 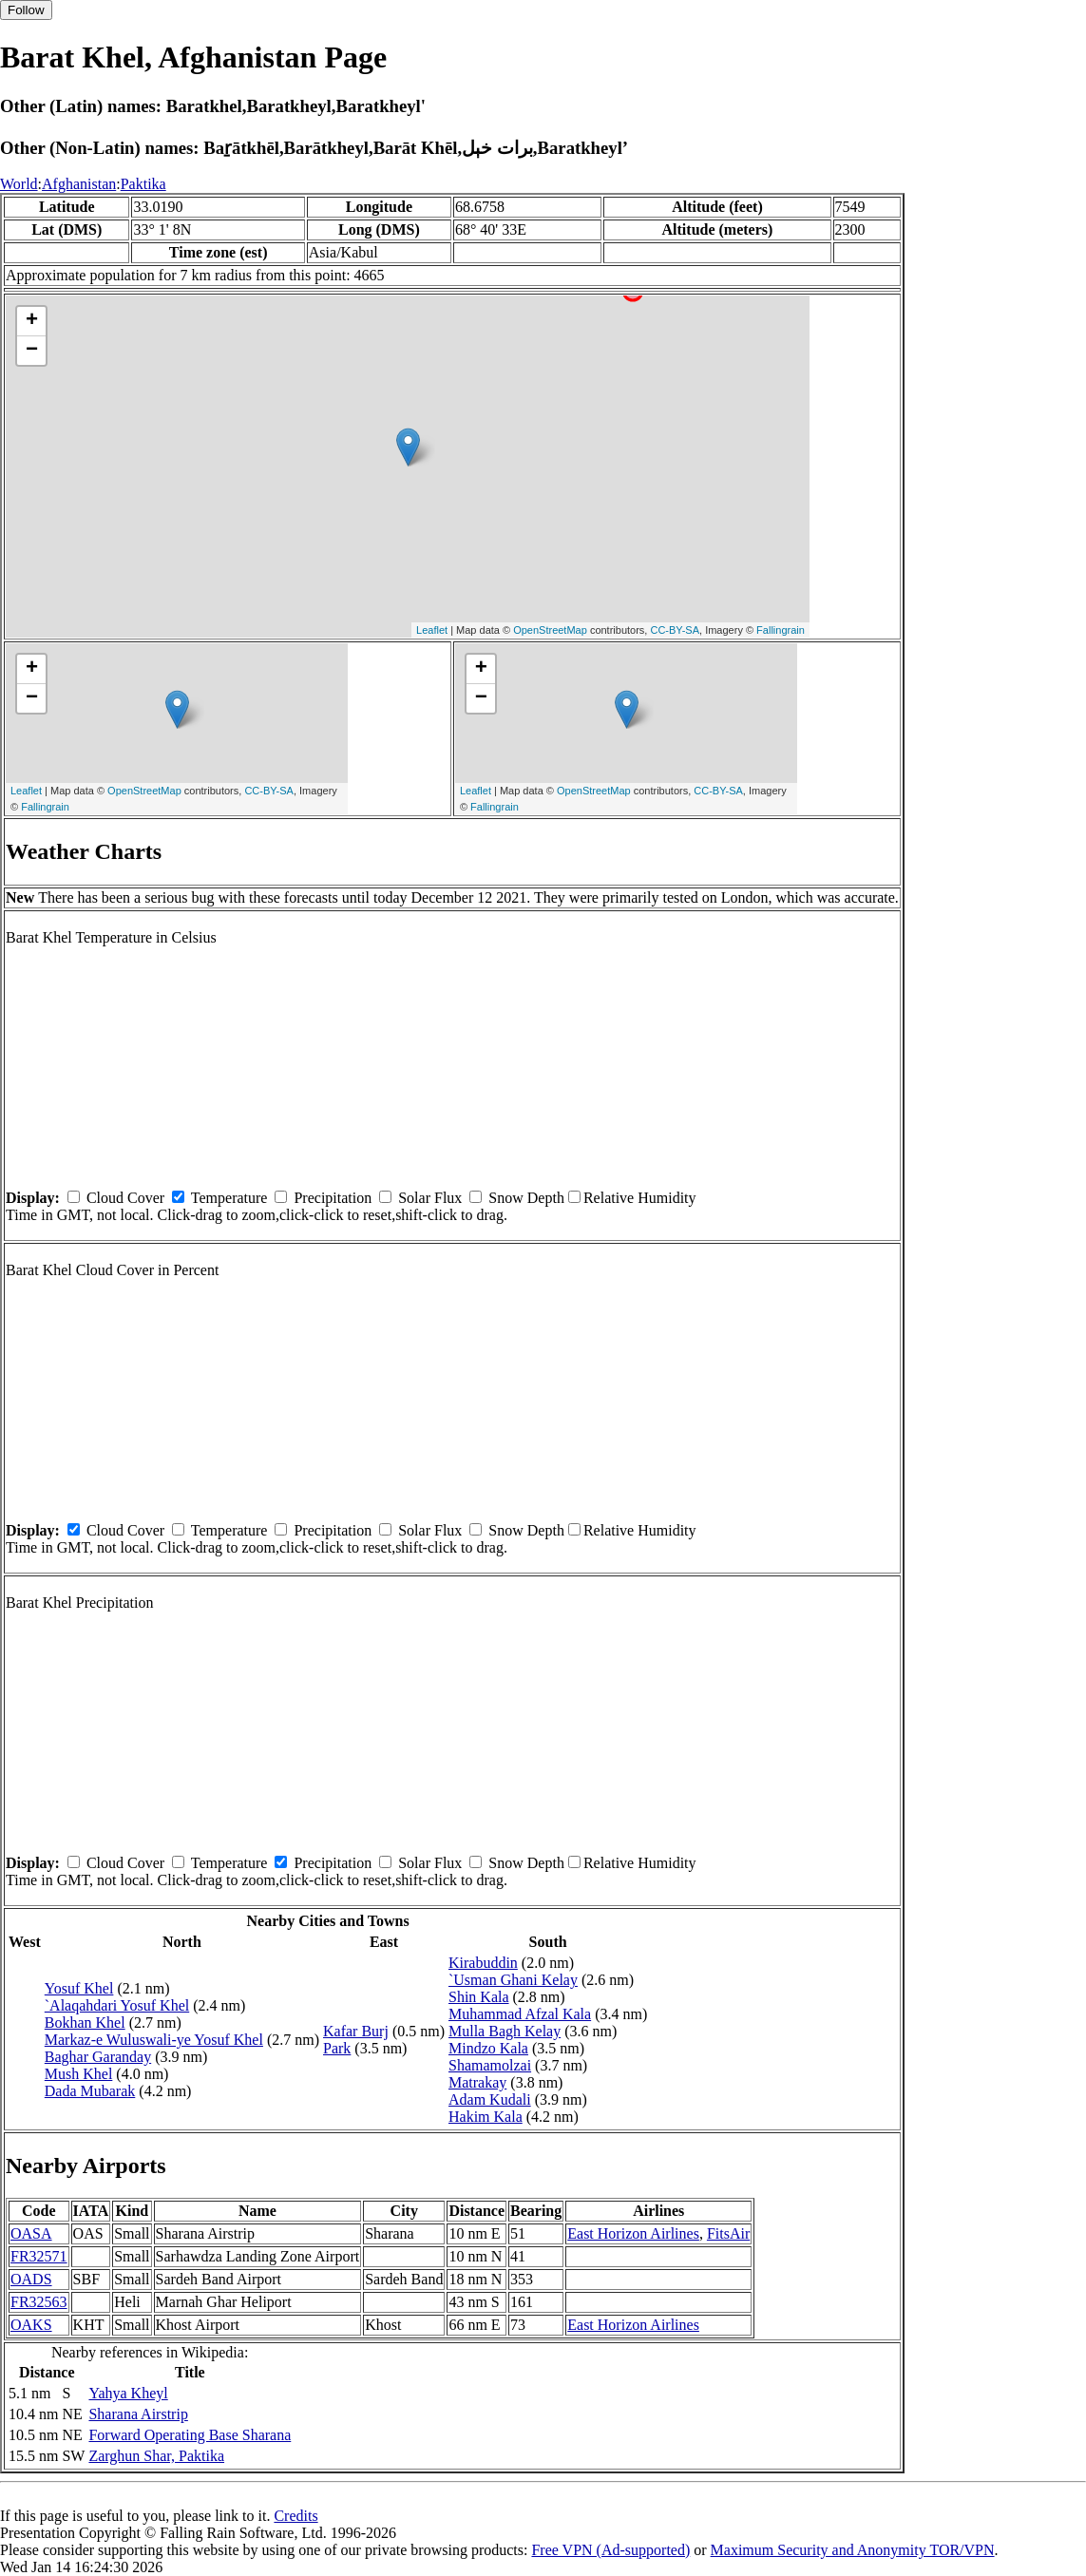 What do you see at coordinates (127, 2393) in the screenshot?
I see `Yahya Kheyl` at bounding box center [127, 2393].